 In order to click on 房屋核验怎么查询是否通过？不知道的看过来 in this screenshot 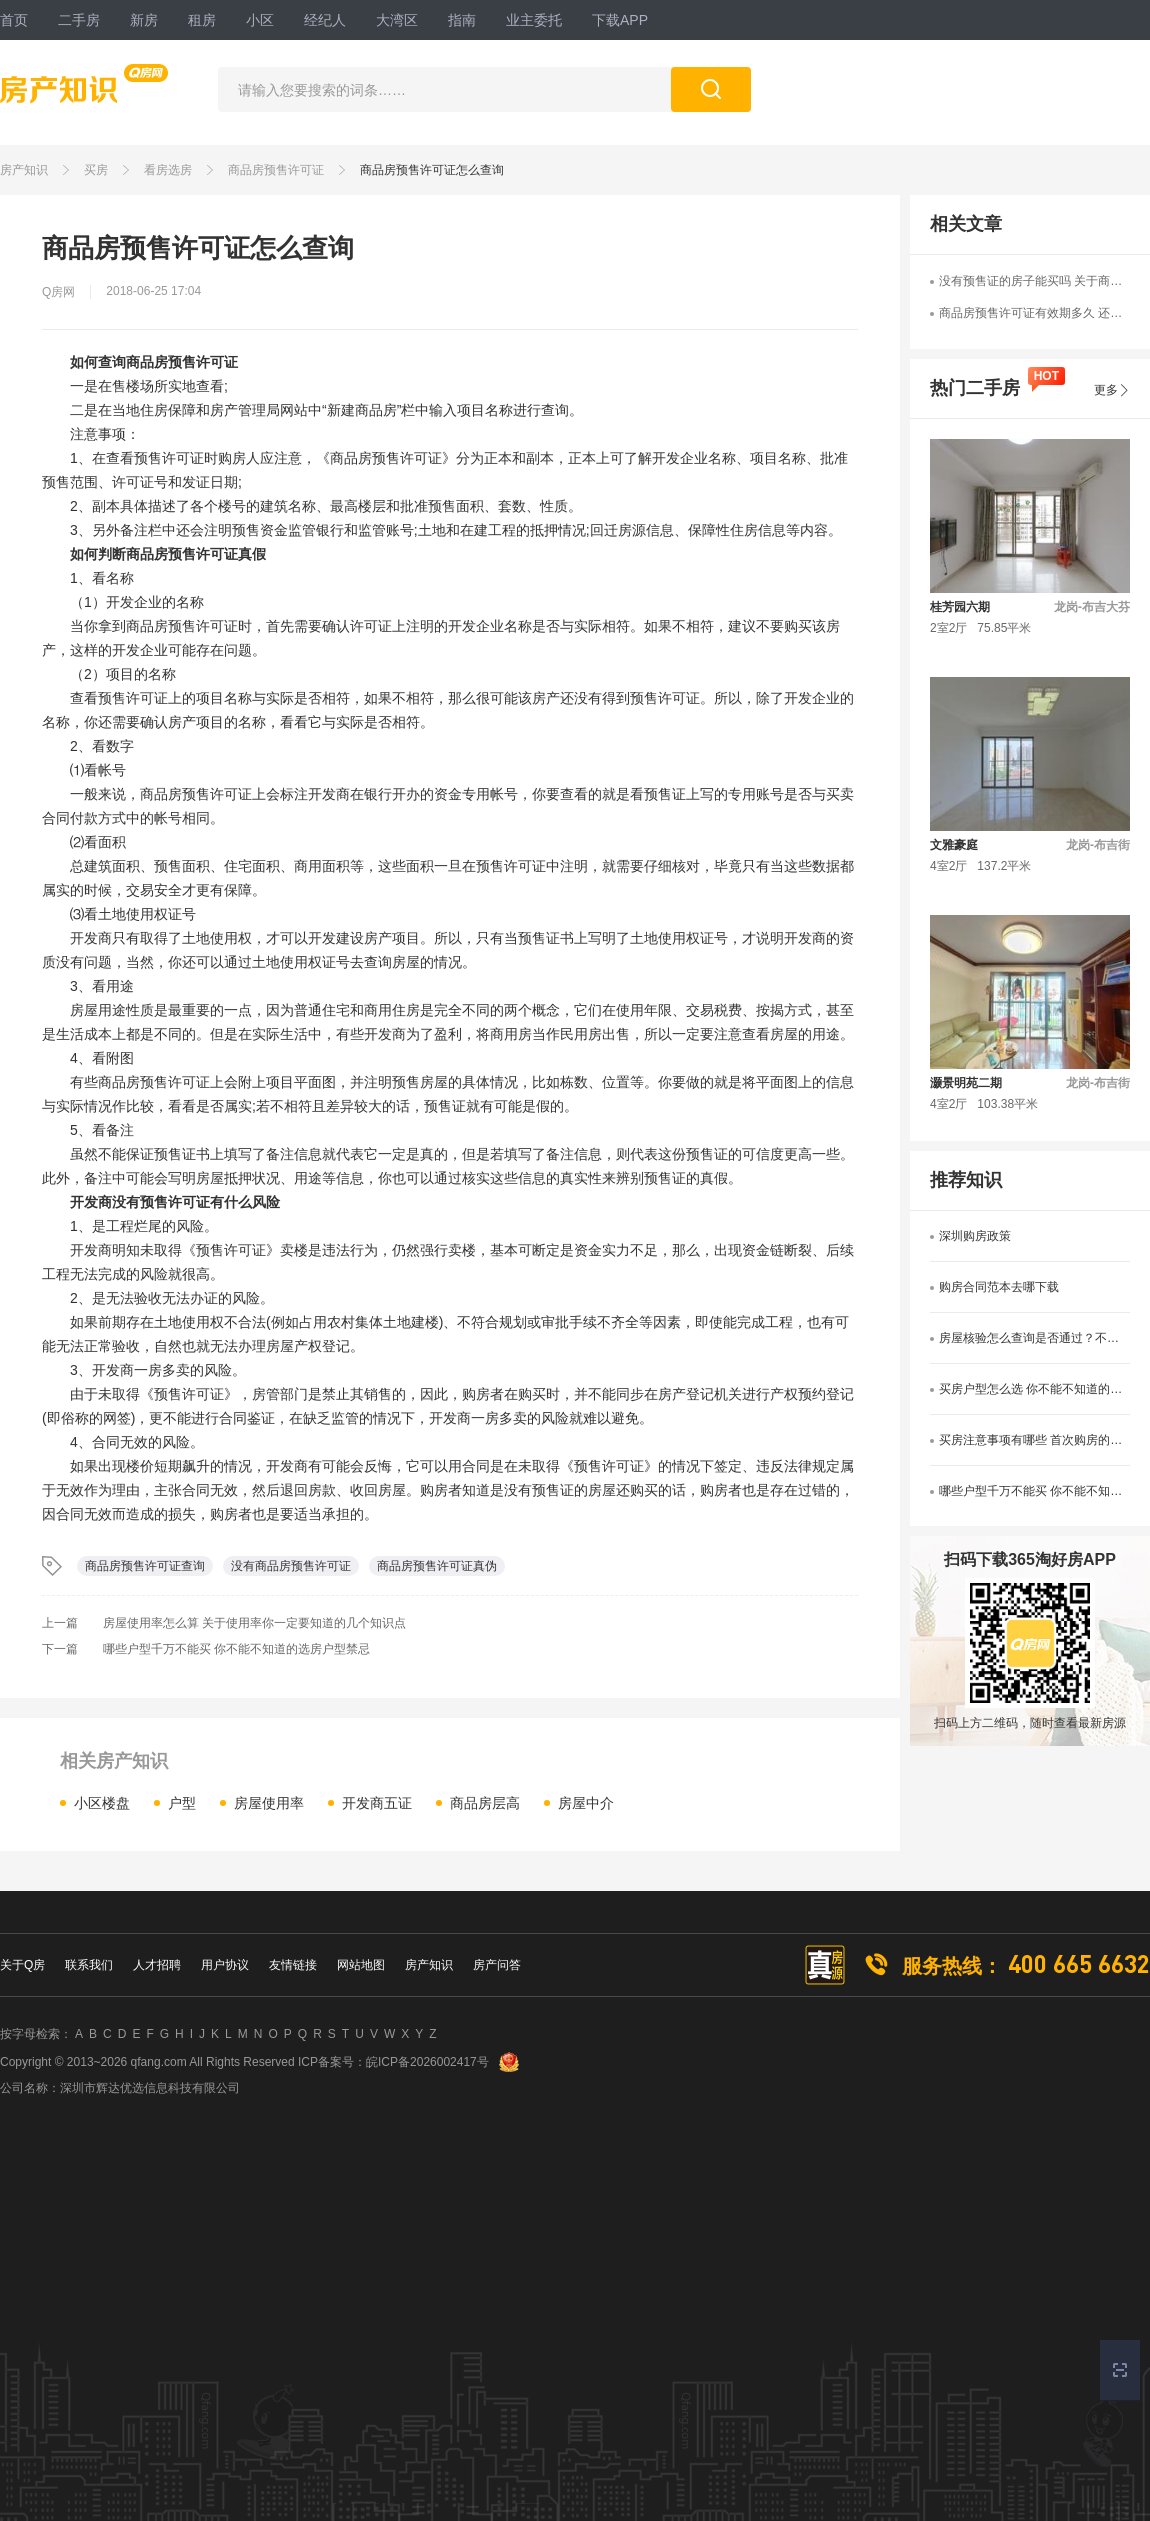, I will do `click(1034, 1338)`.